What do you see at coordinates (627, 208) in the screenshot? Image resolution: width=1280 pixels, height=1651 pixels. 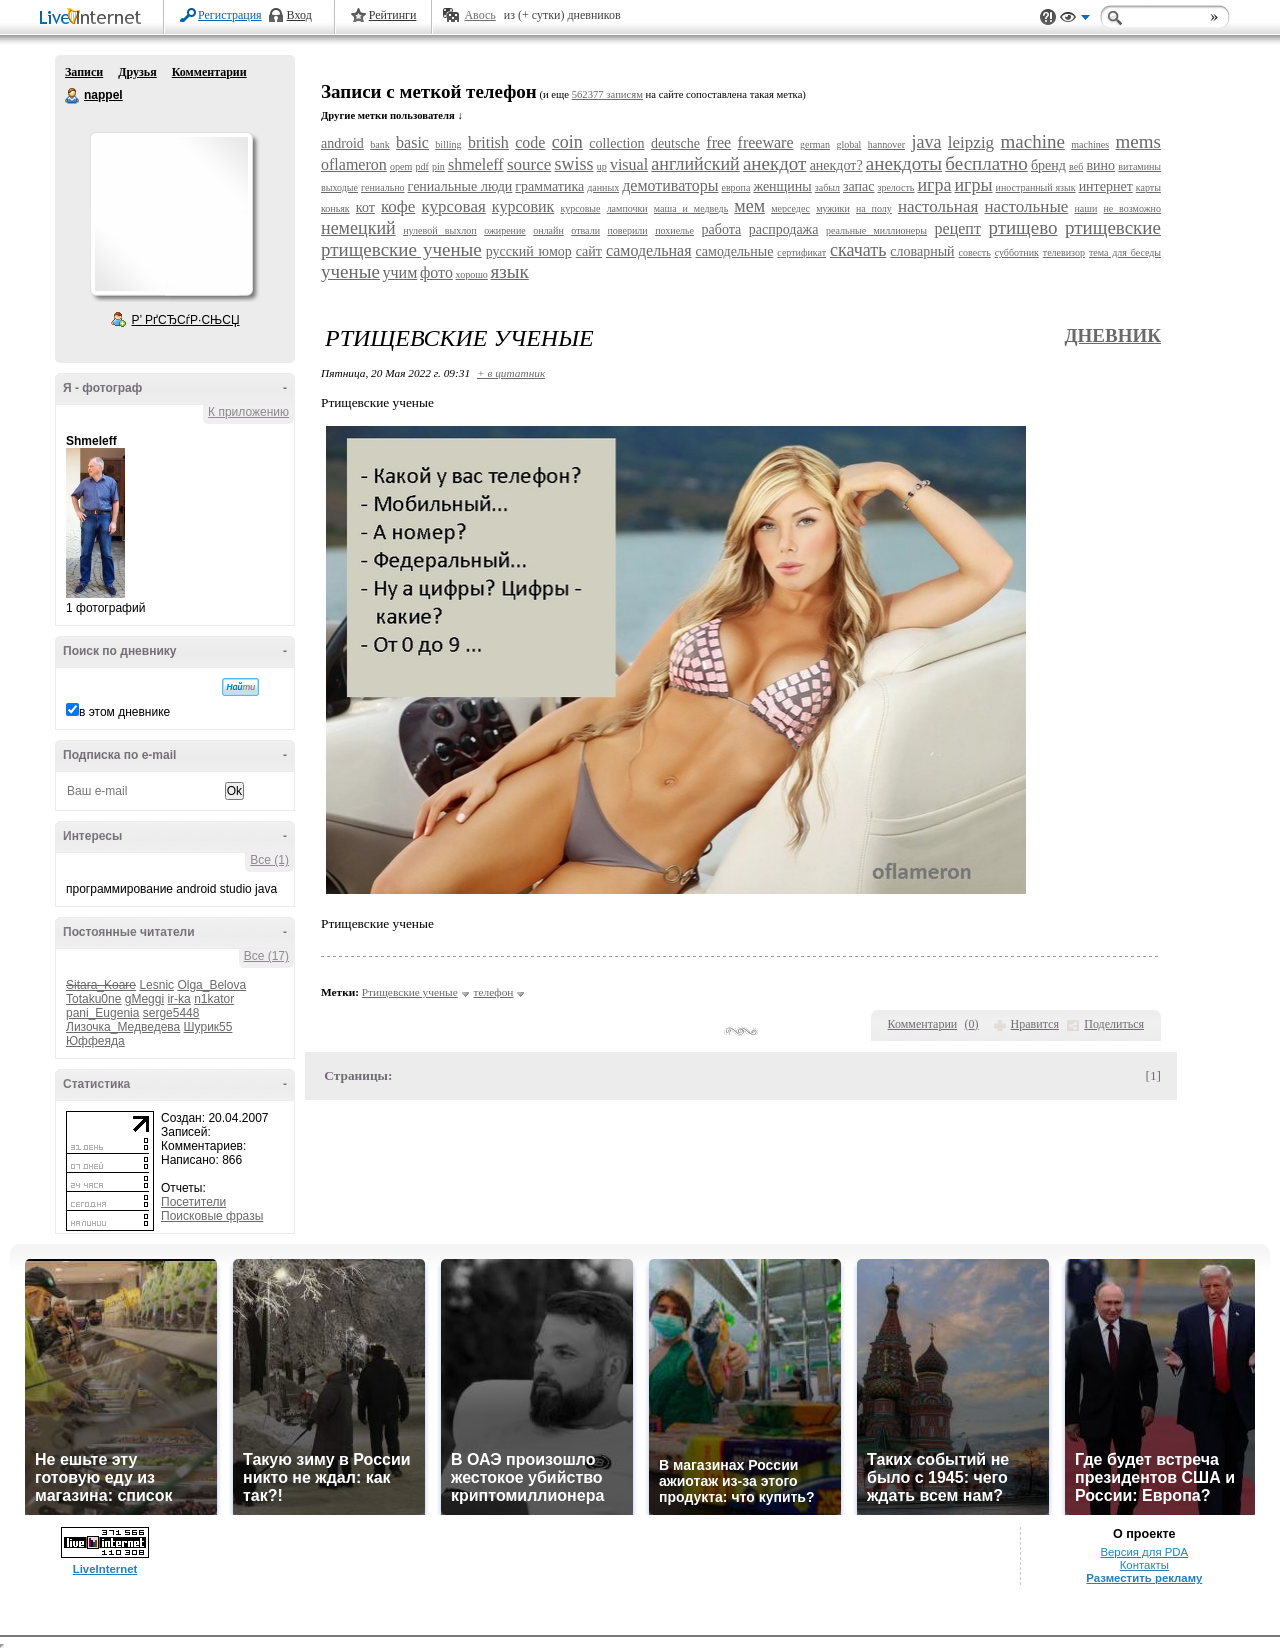 I see `лампочки` at bounding box center [627, 208].